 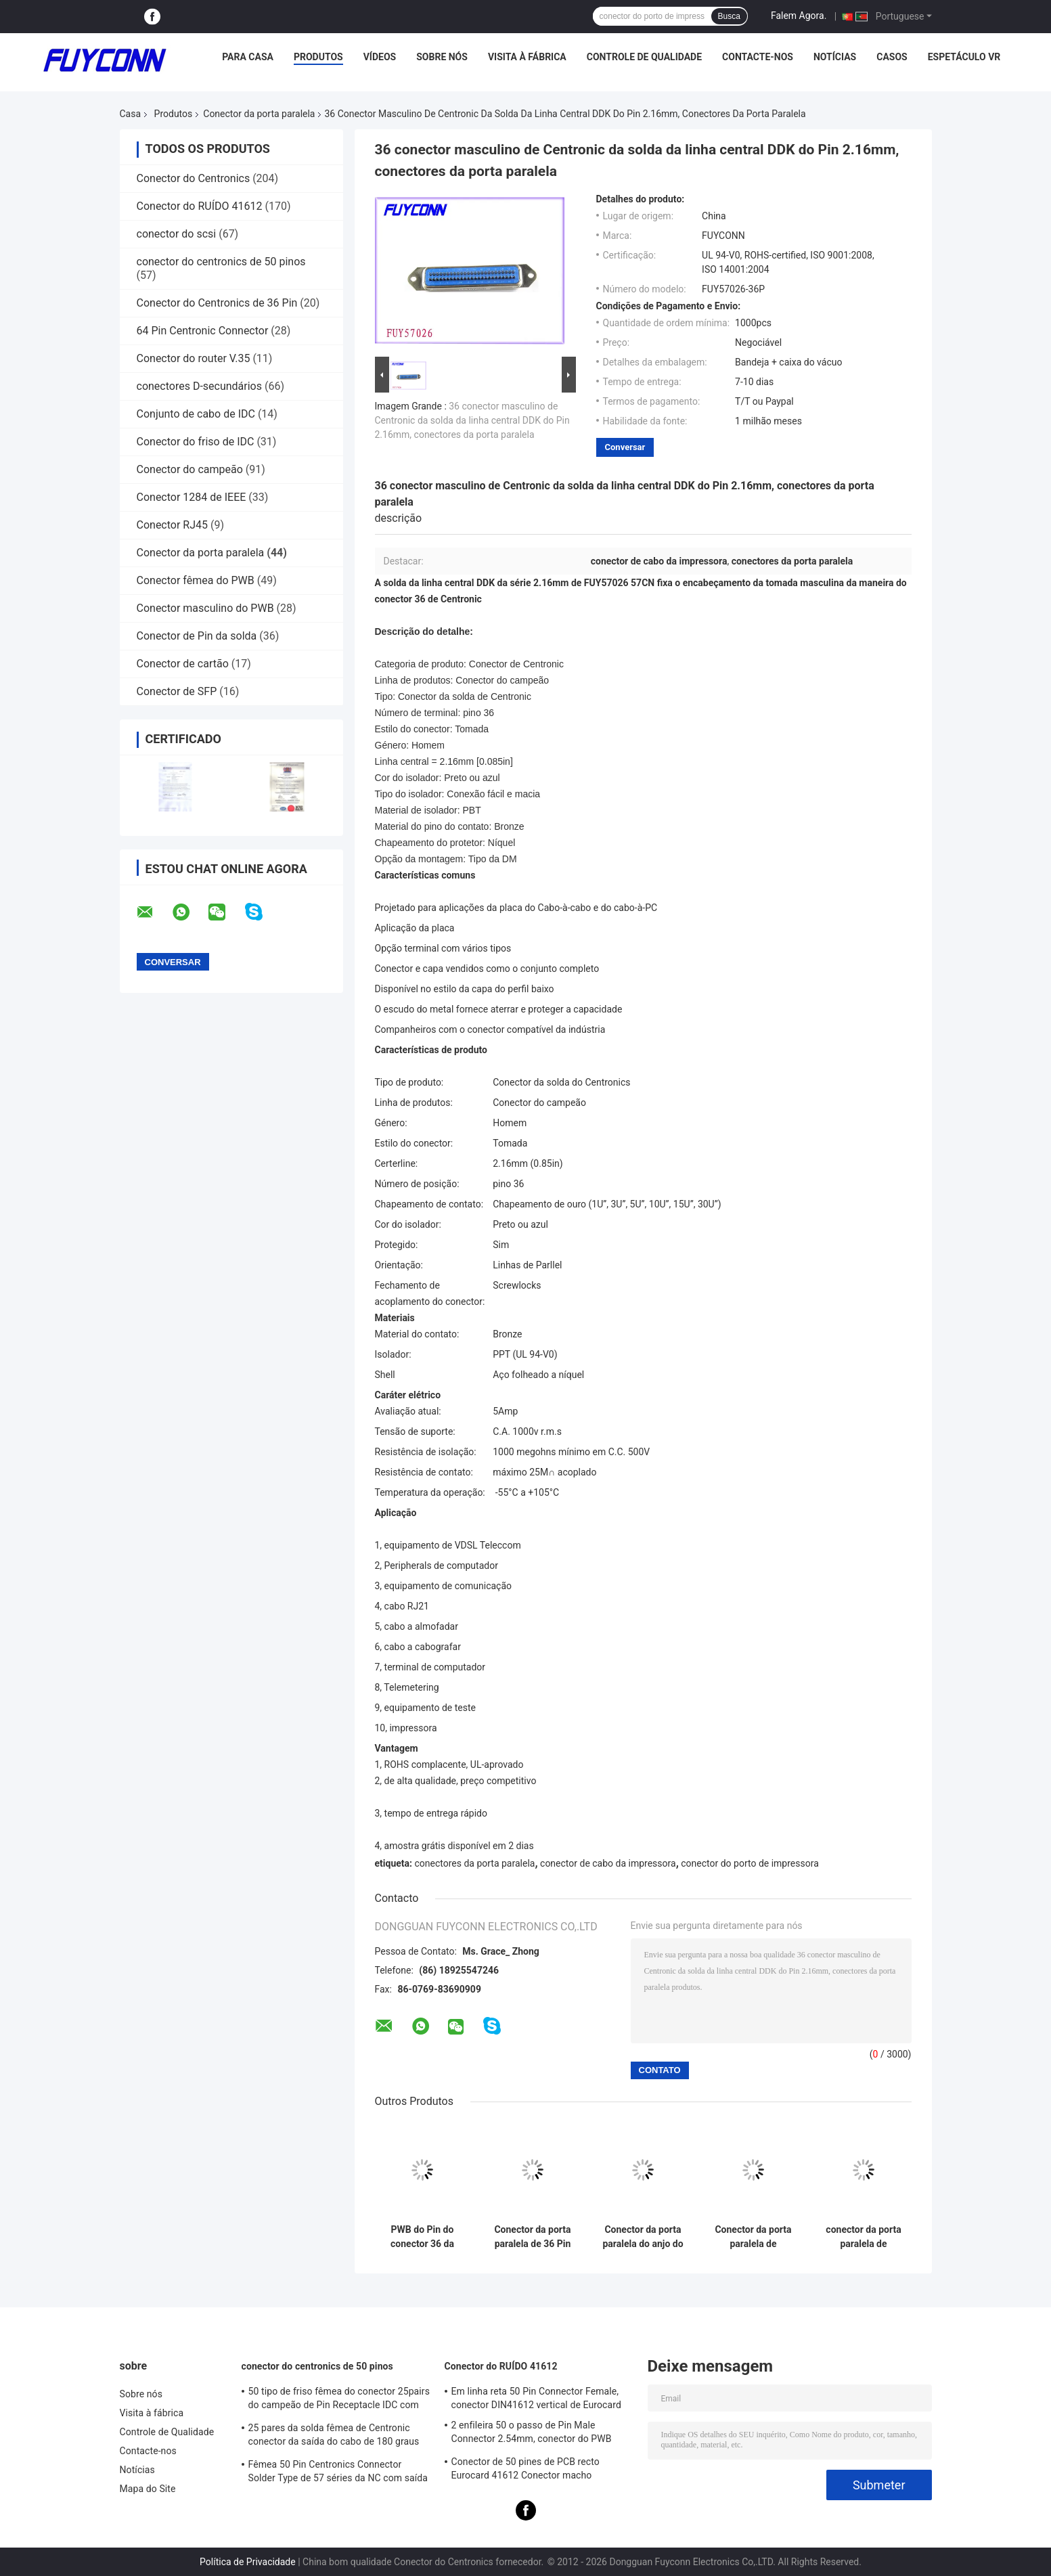 What do you see at coordinates (195, 441) in the screenshot?
I see `Conector do friso de IDC` at bounding box center [195, 441].